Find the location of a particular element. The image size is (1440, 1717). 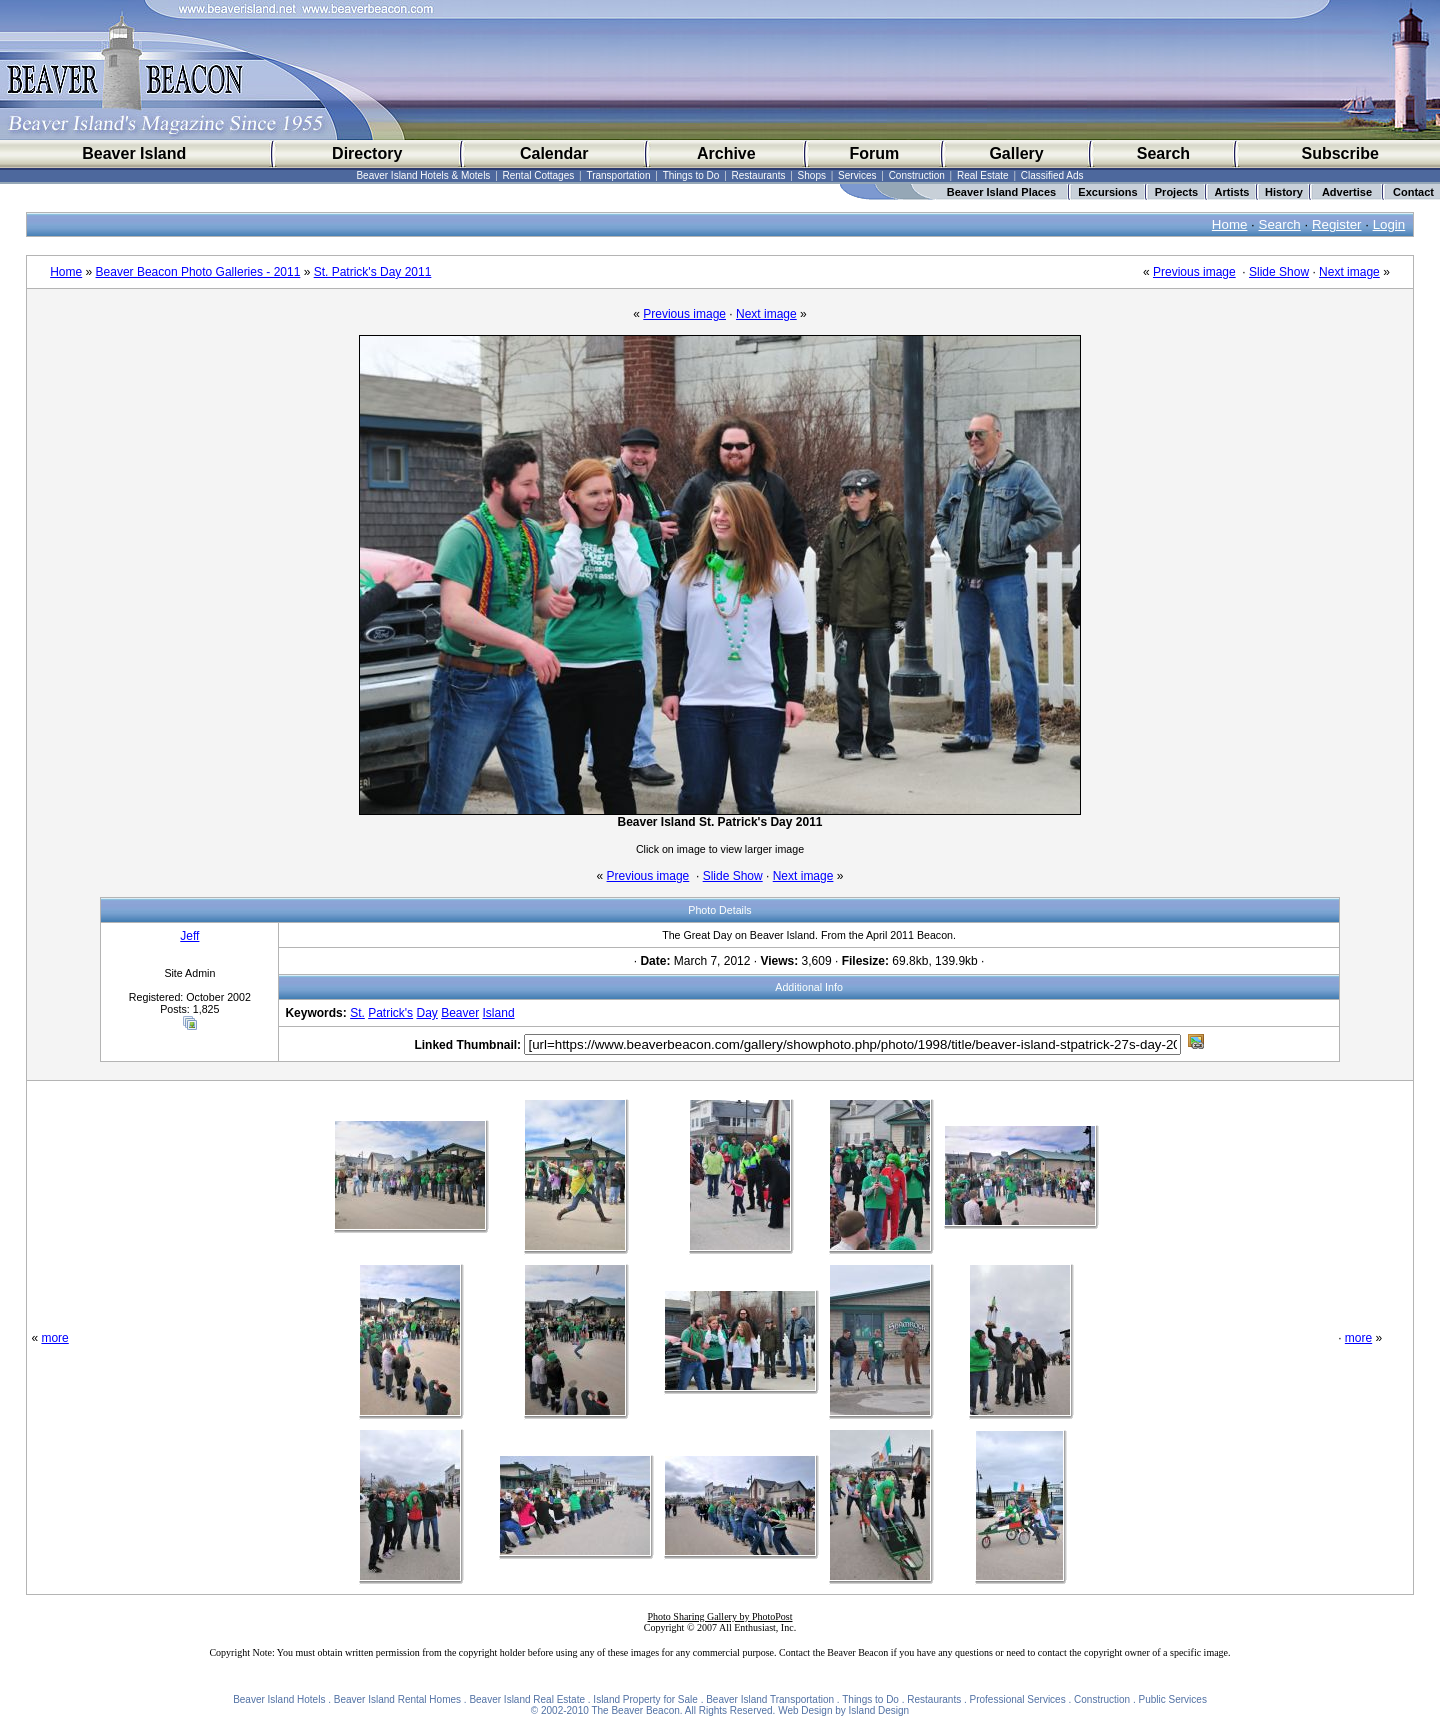

Next image is located at coordinates (1349, 272).